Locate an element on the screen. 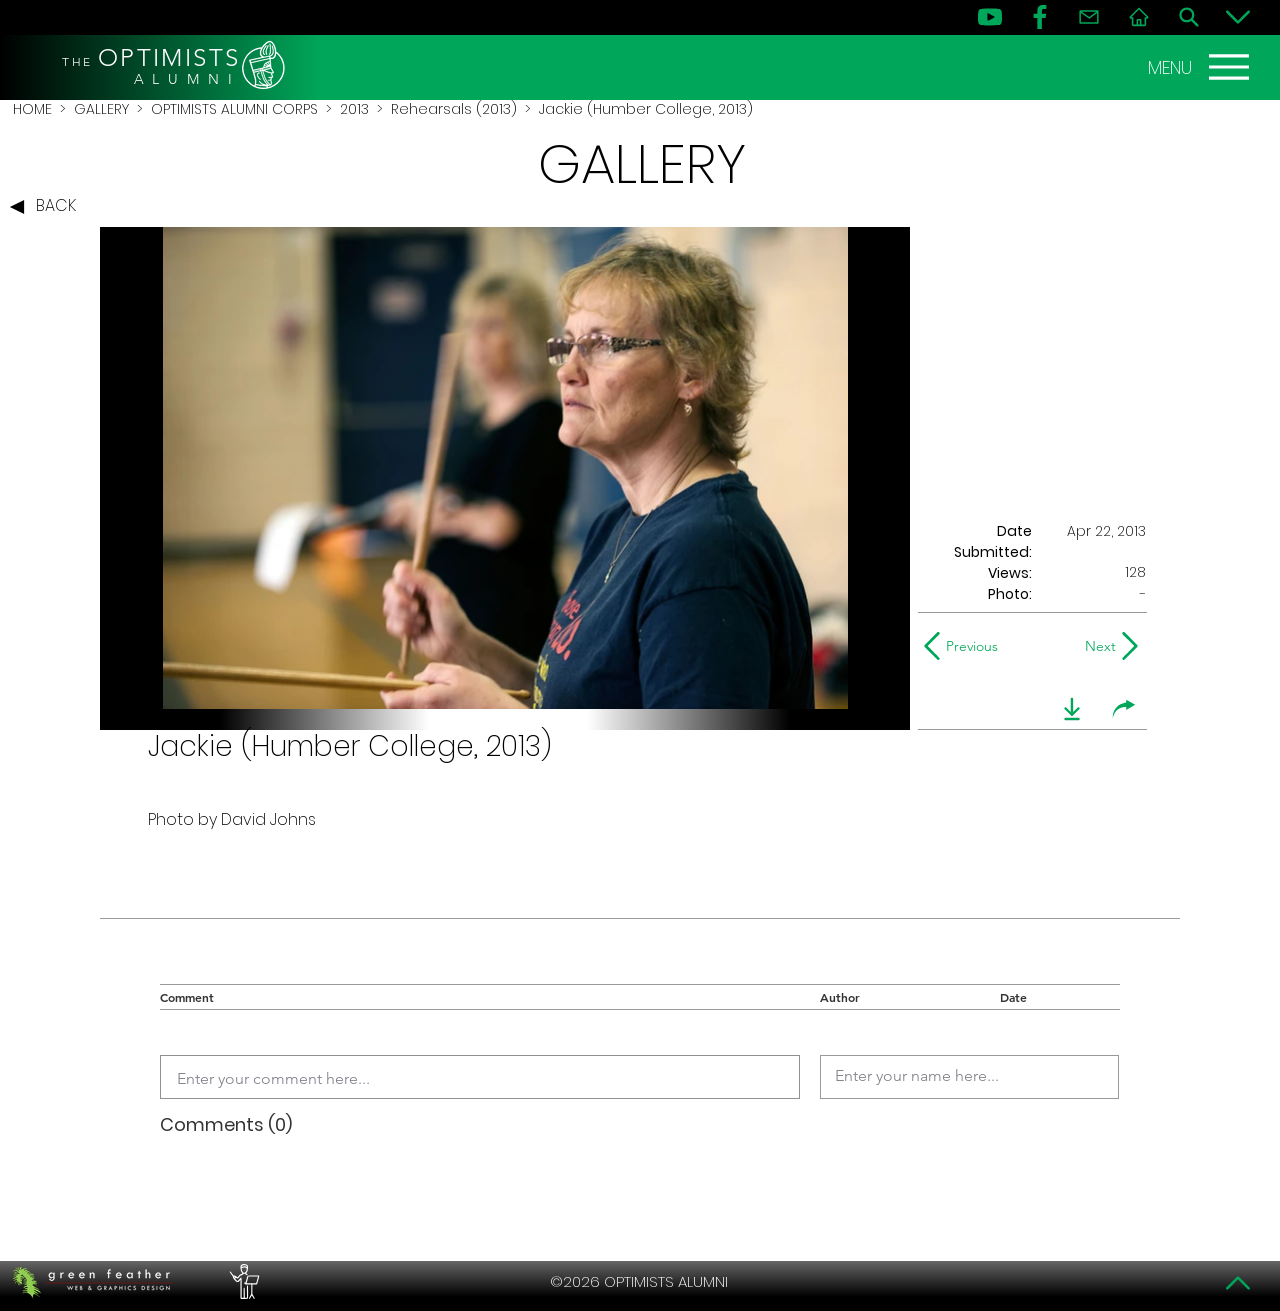  [Search] is located at coordinates (1189, 17).